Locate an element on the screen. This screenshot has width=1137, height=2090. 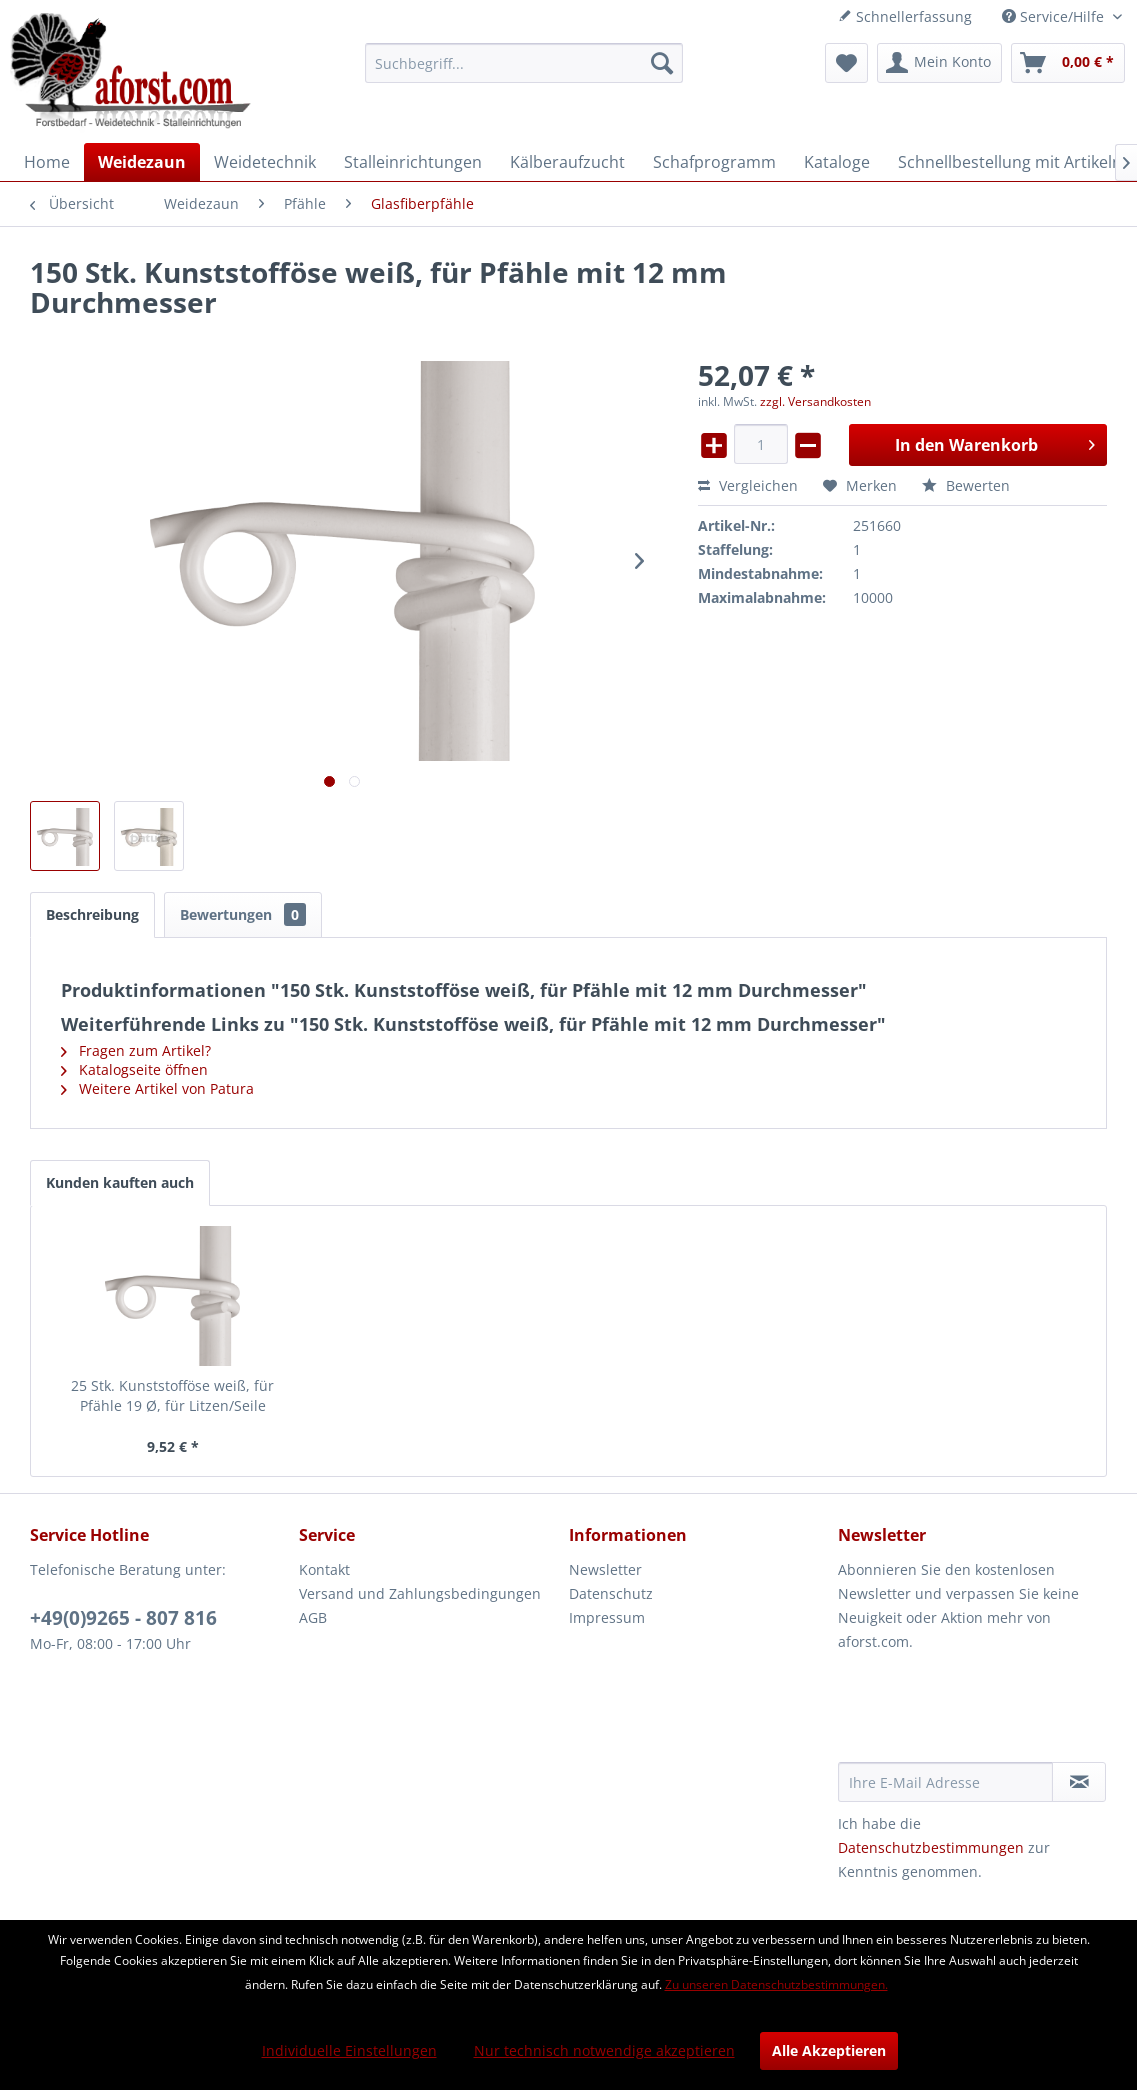
[Ihre E-Mail Adresse] is located at coordinates (945, 1782).